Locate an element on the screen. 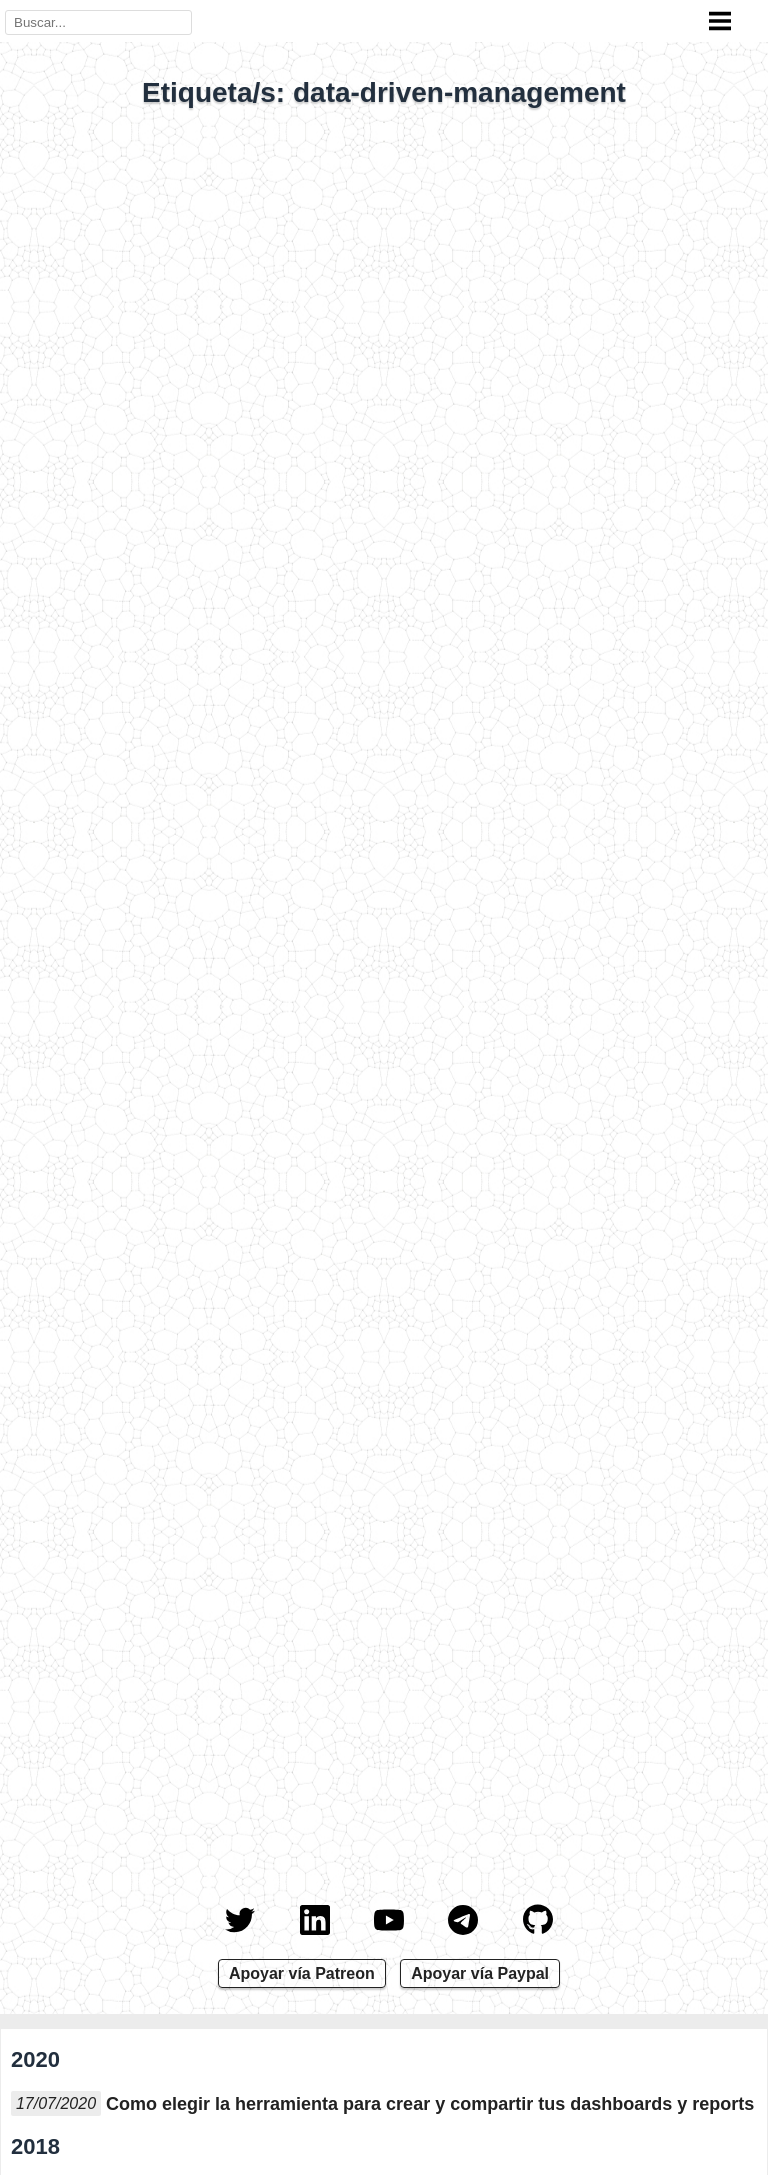  Apoyar vía Paypal is located at coordinates (480, 1973).